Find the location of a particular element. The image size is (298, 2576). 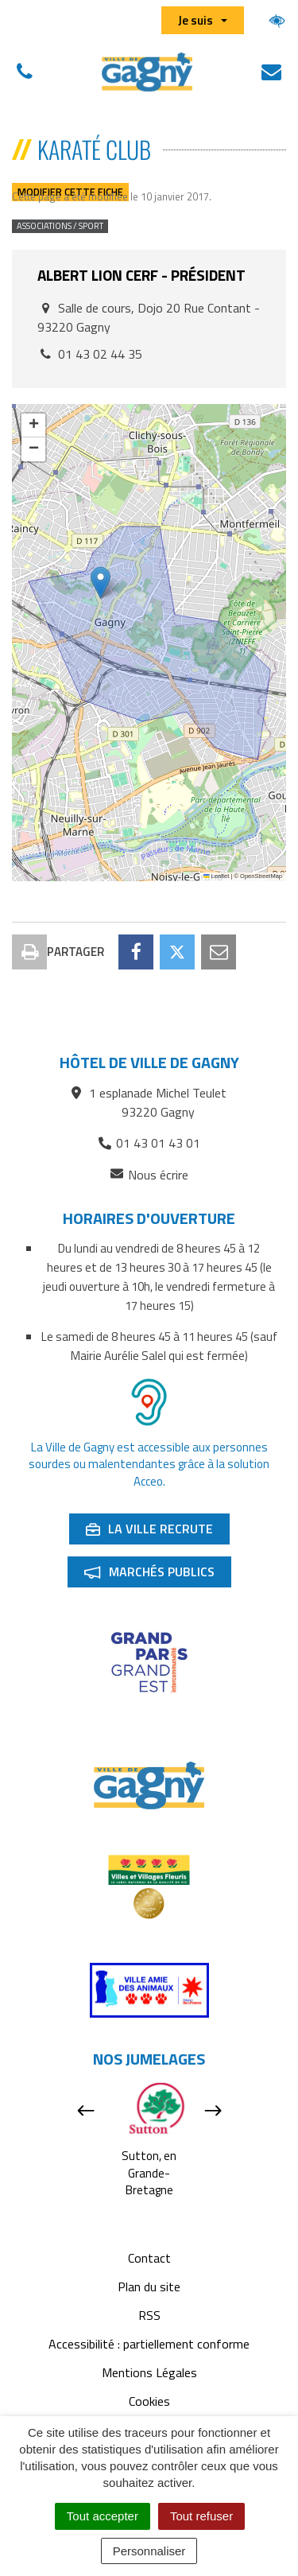

Contact is located at coordinates (149, 2257).